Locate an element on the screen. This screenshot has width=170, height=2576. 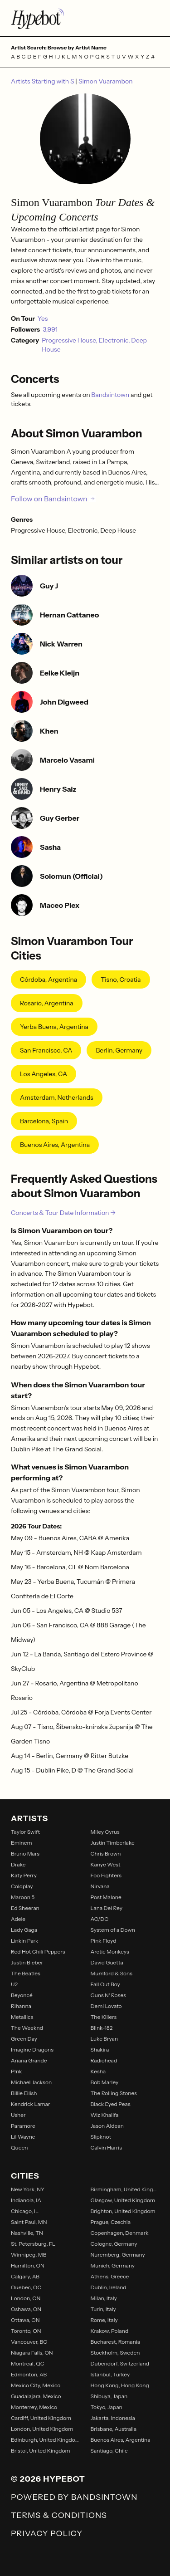
Lady Gaga is located at coordinates (24, 1929).